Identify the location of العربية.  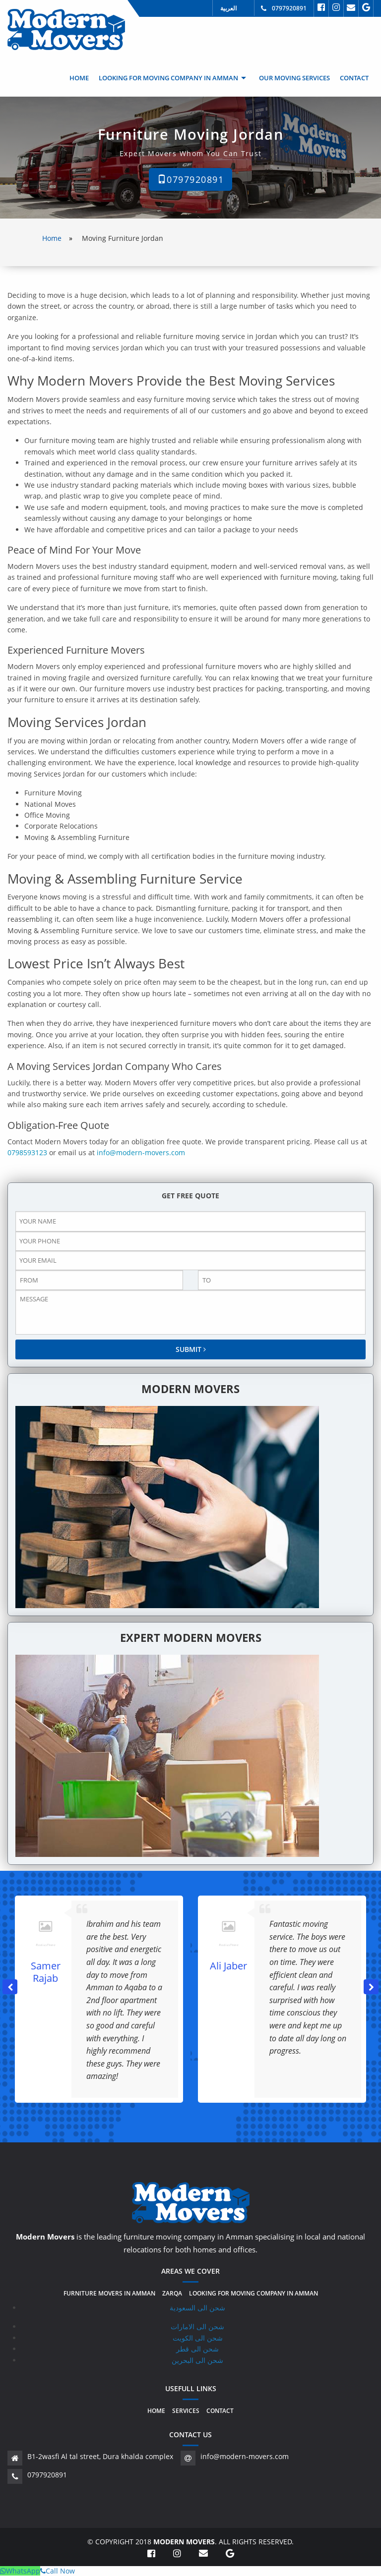
(228, 8).